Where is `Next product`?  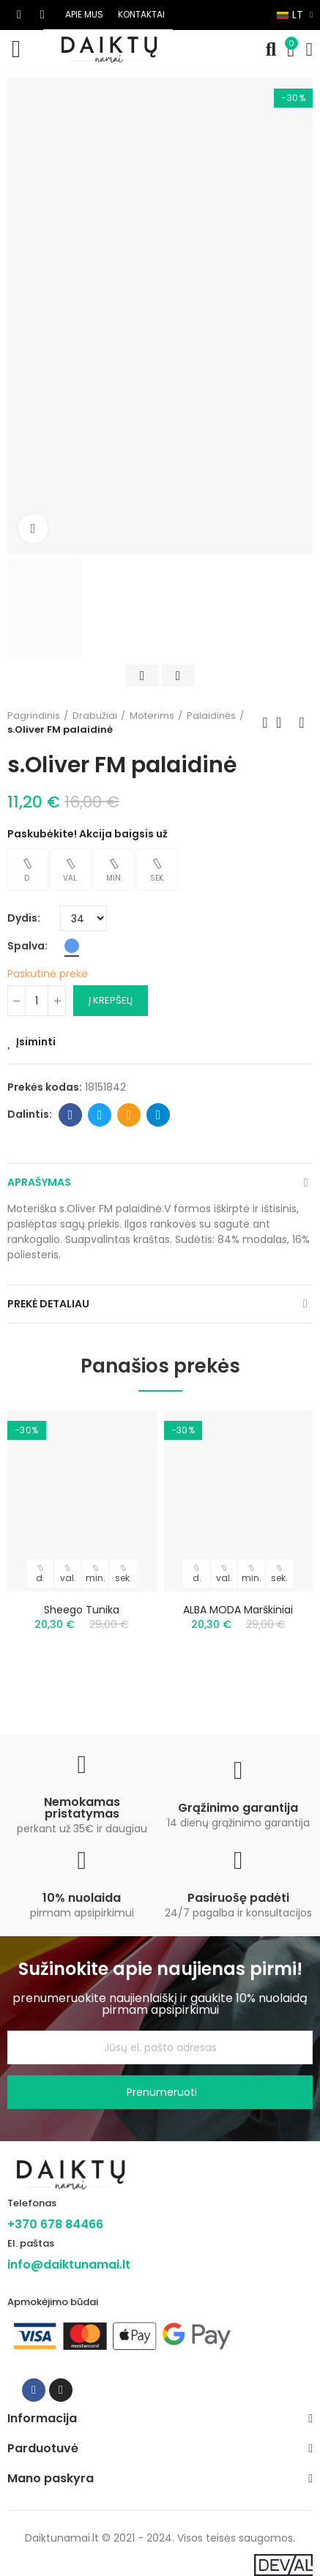
Next product is located at coordinates (302, 722).